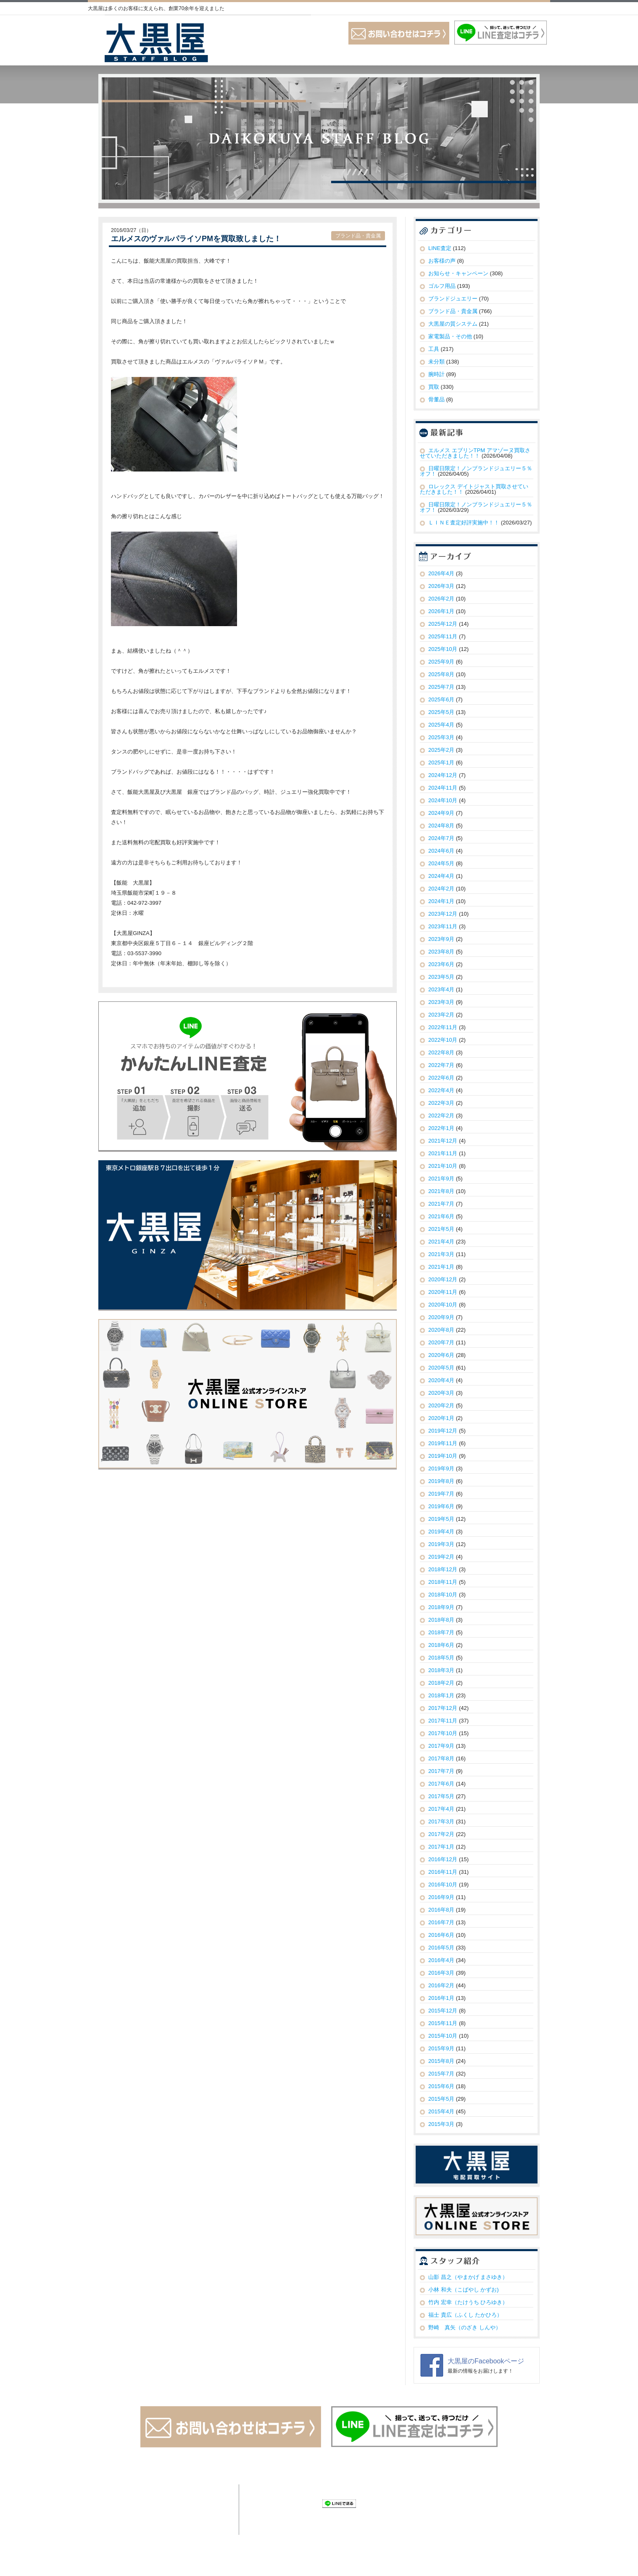 The height and width of the screenshot is (2576, 638). Describe the element at coordinates (441, 1267) in the screenshot. I see `2021年1月` at that location.